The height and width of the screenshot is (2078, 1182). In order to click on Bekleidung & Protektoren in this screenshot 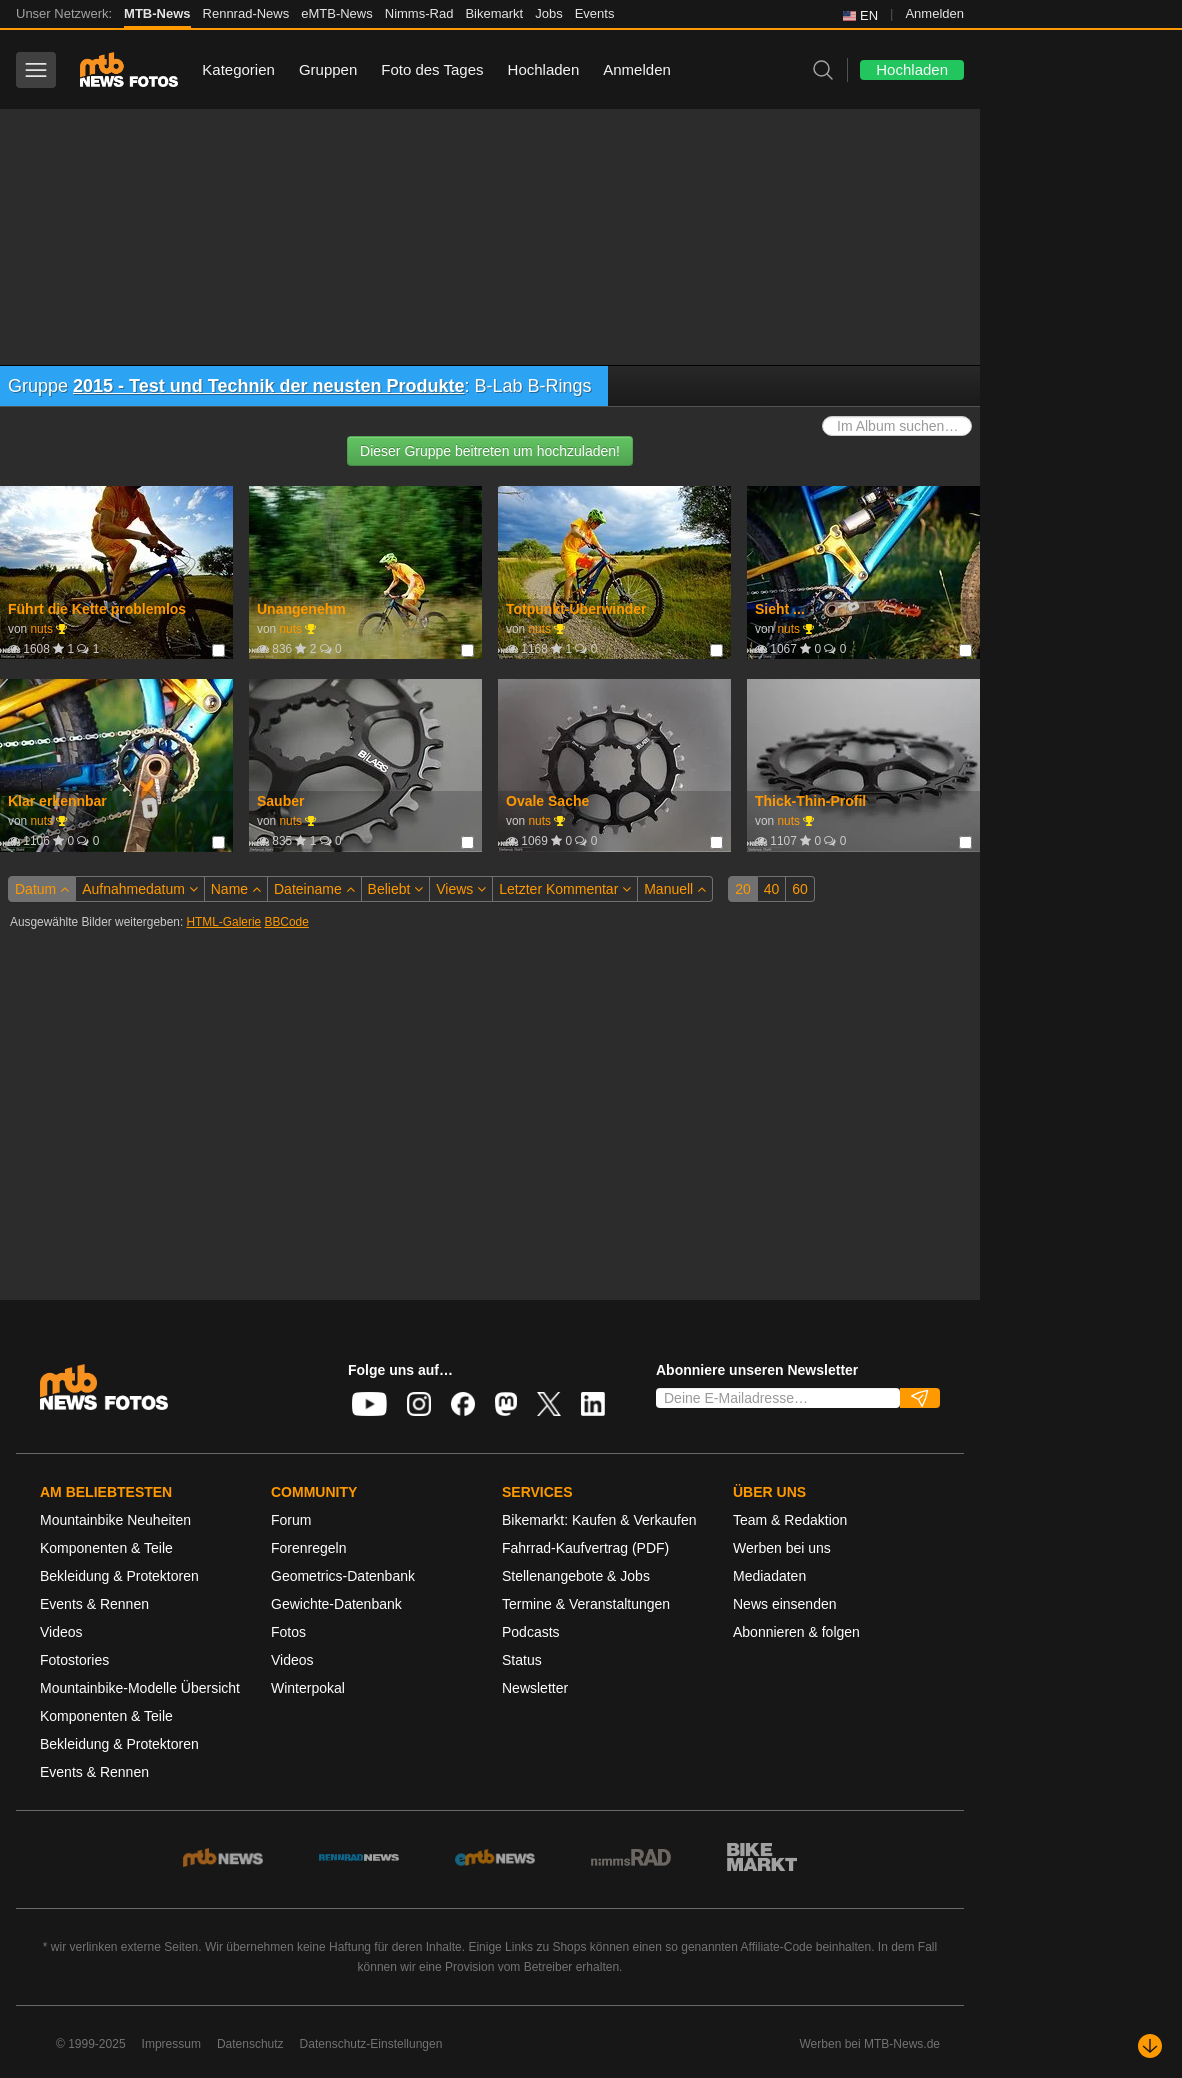, I will do `click(119, 1576)`.